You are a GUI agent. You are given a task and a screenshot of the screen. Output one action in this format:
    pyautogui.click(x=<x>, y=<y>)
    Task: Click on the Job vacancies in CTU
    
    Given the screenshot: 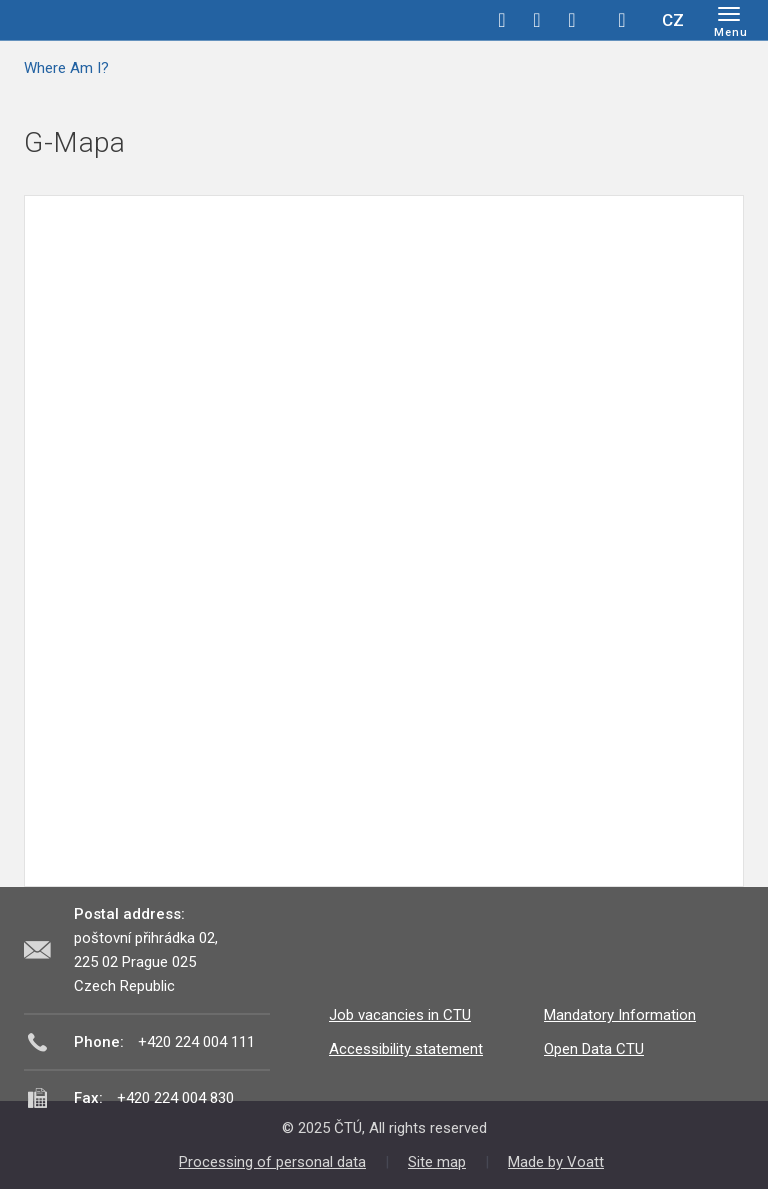 What is the action you would take?
    pyautogui.click(x=400, y=1015)
    